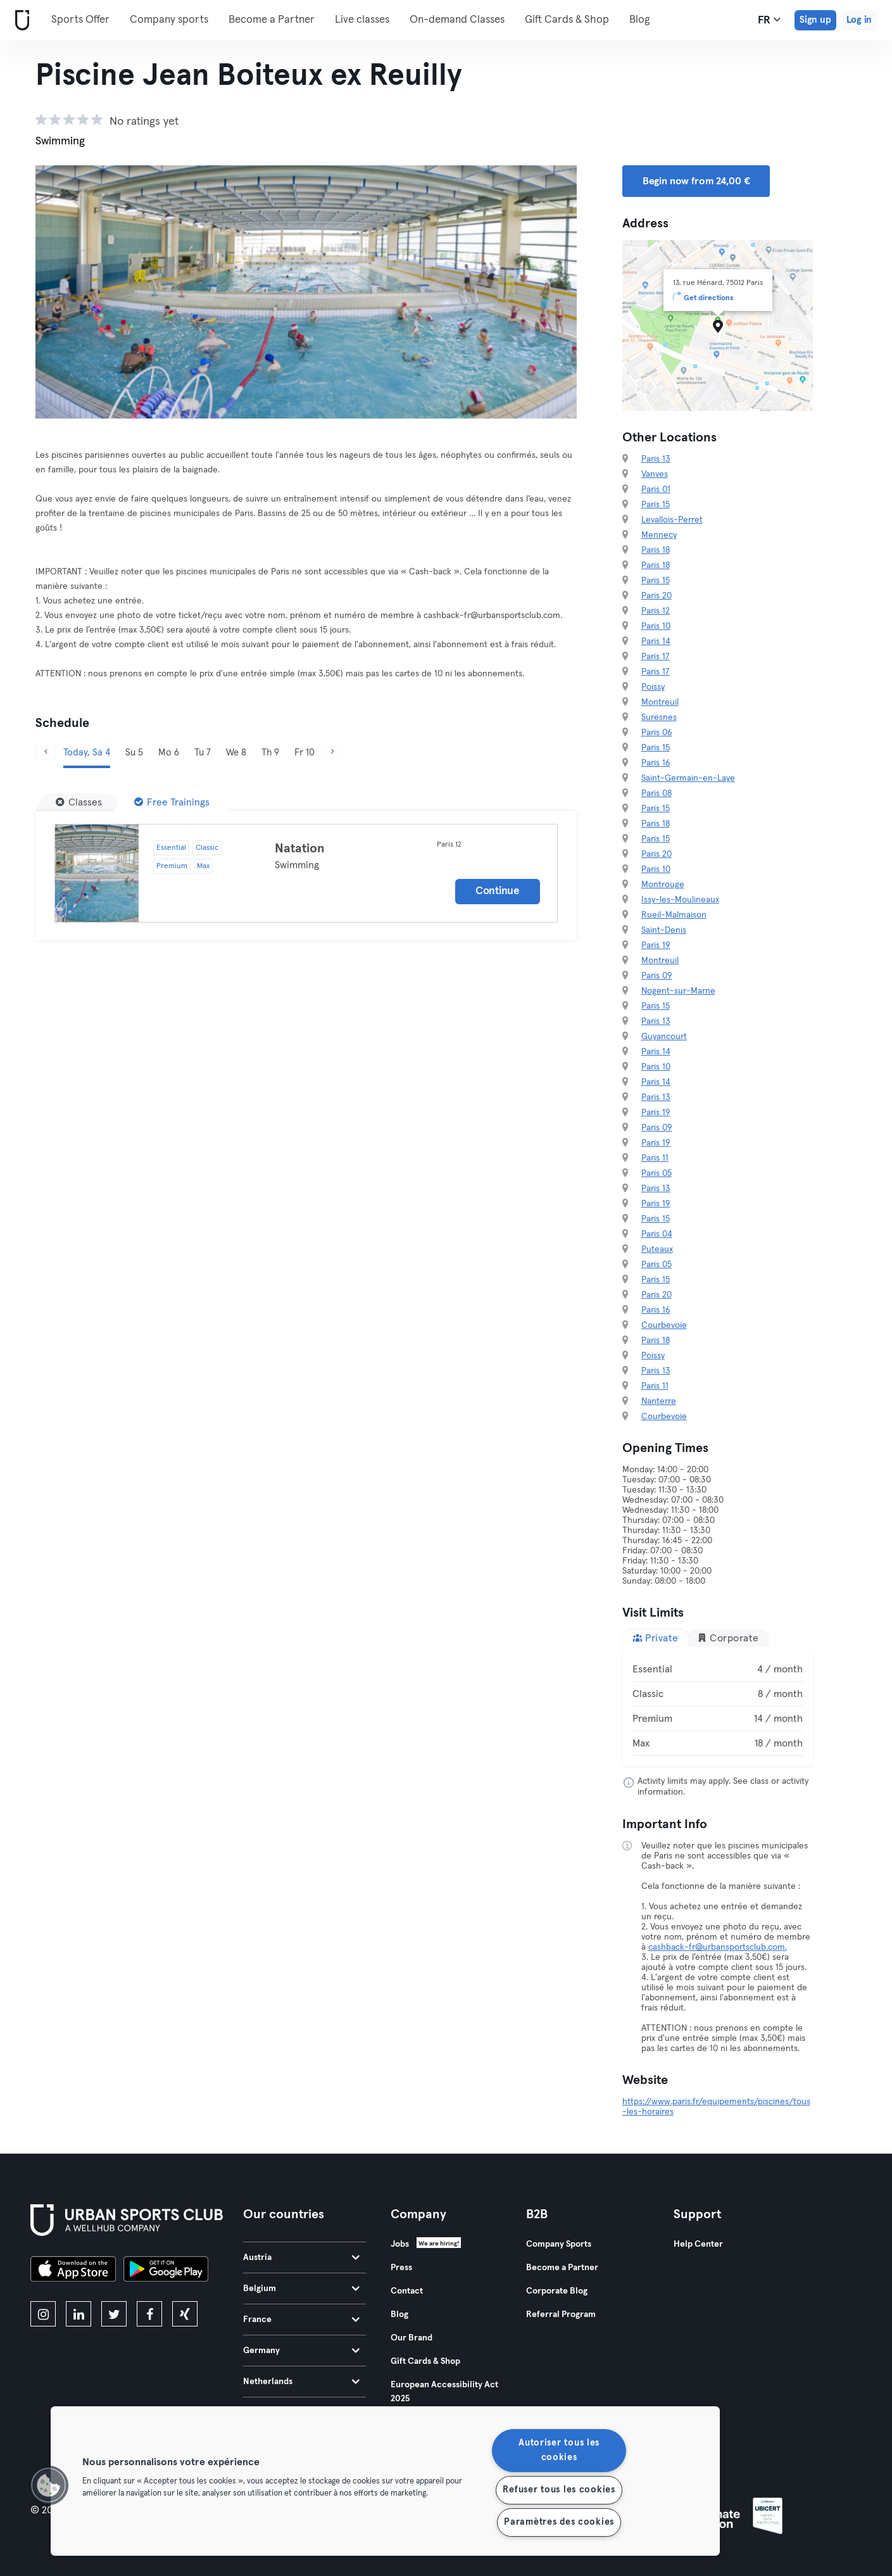  Describe the element at coordinates (300, 848) in the screenshot. I see `Natation` at that location.